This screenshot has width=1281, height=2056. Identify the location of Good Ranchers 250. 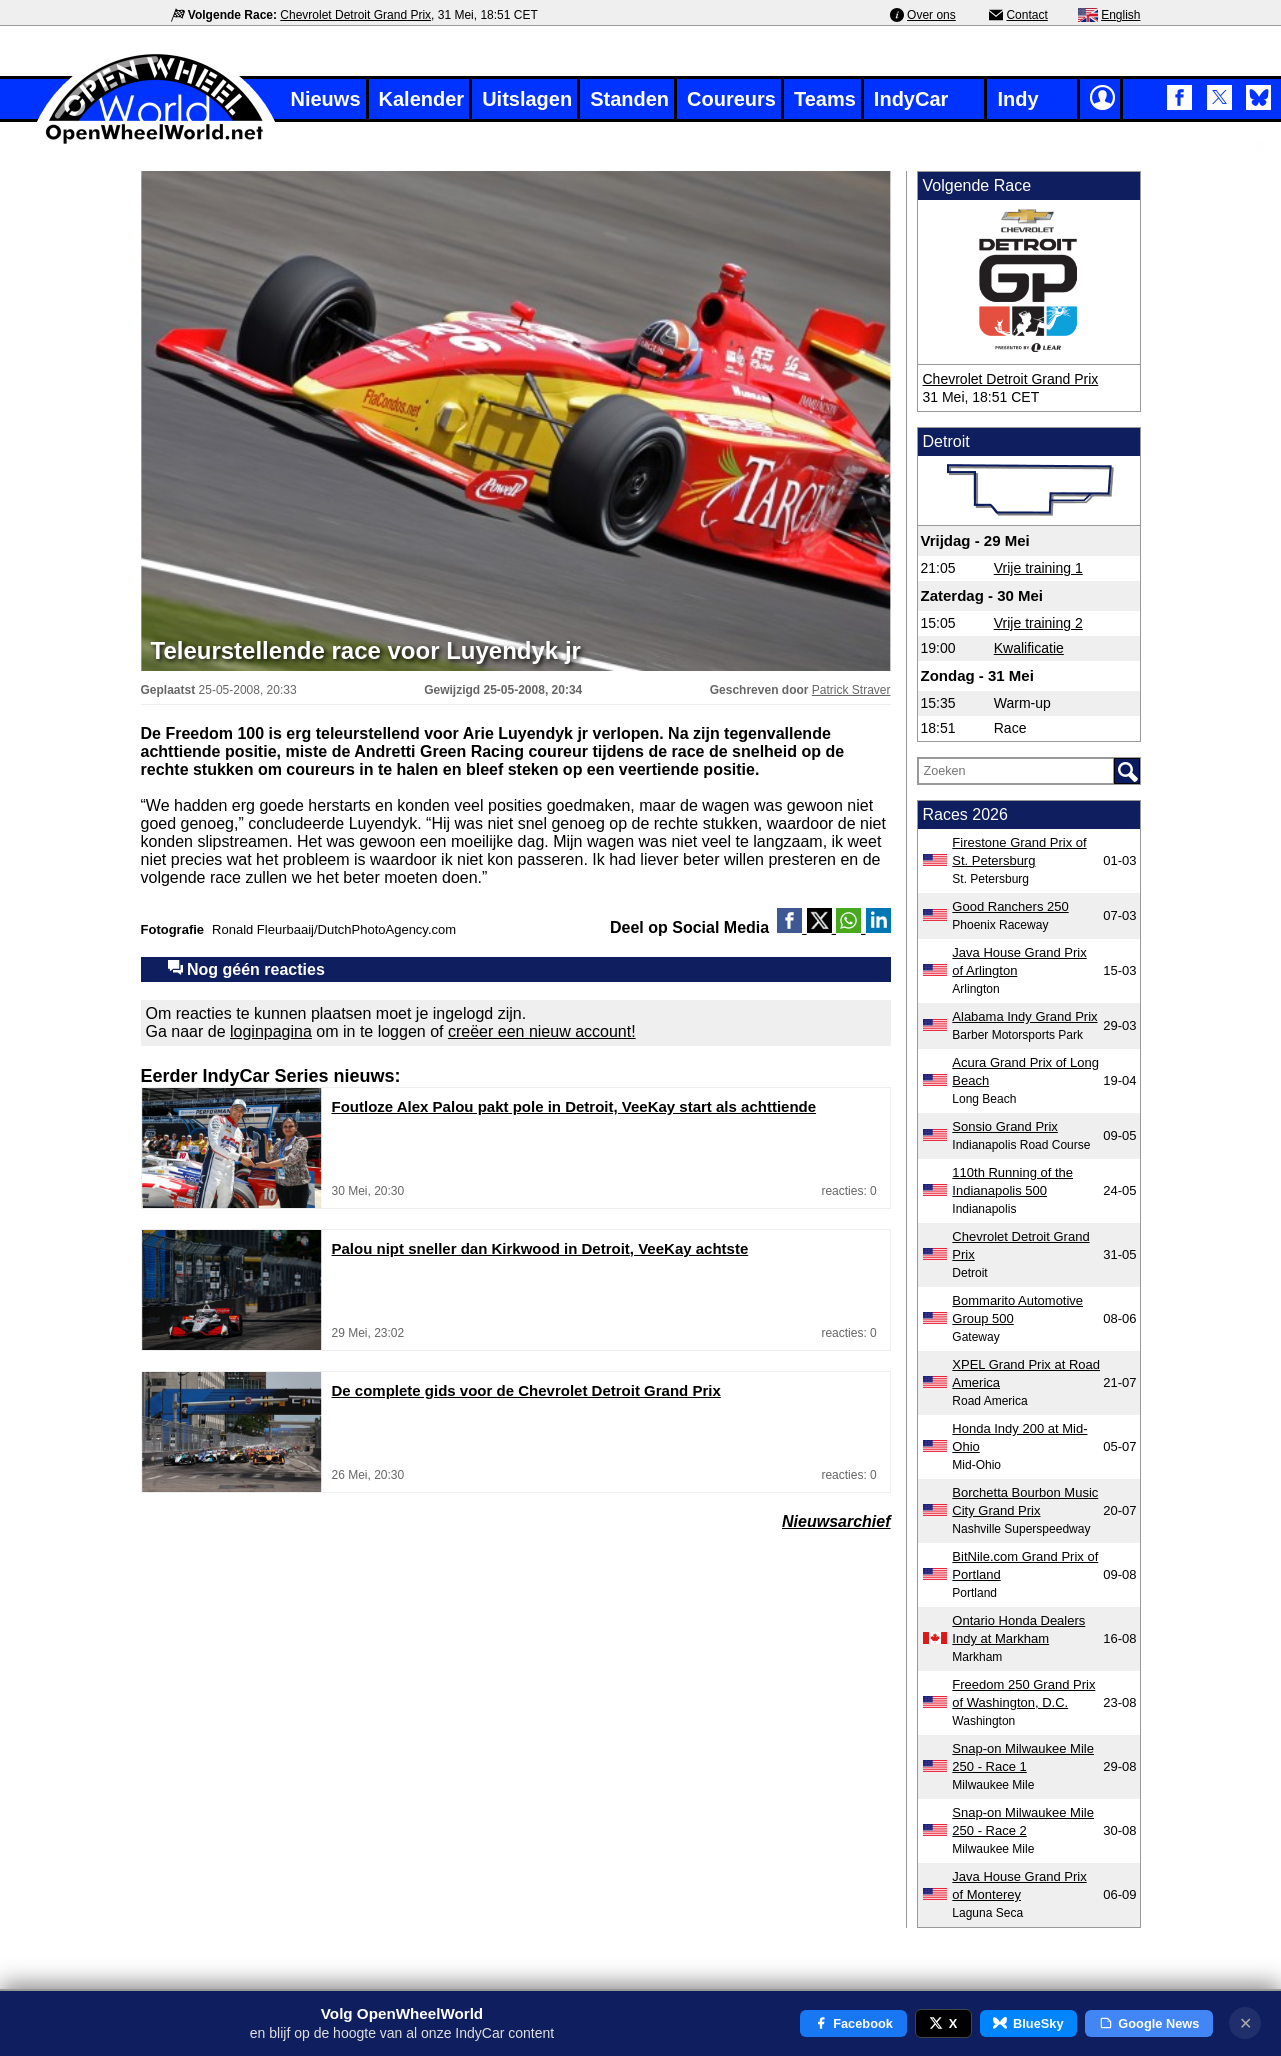
(1010, 906).